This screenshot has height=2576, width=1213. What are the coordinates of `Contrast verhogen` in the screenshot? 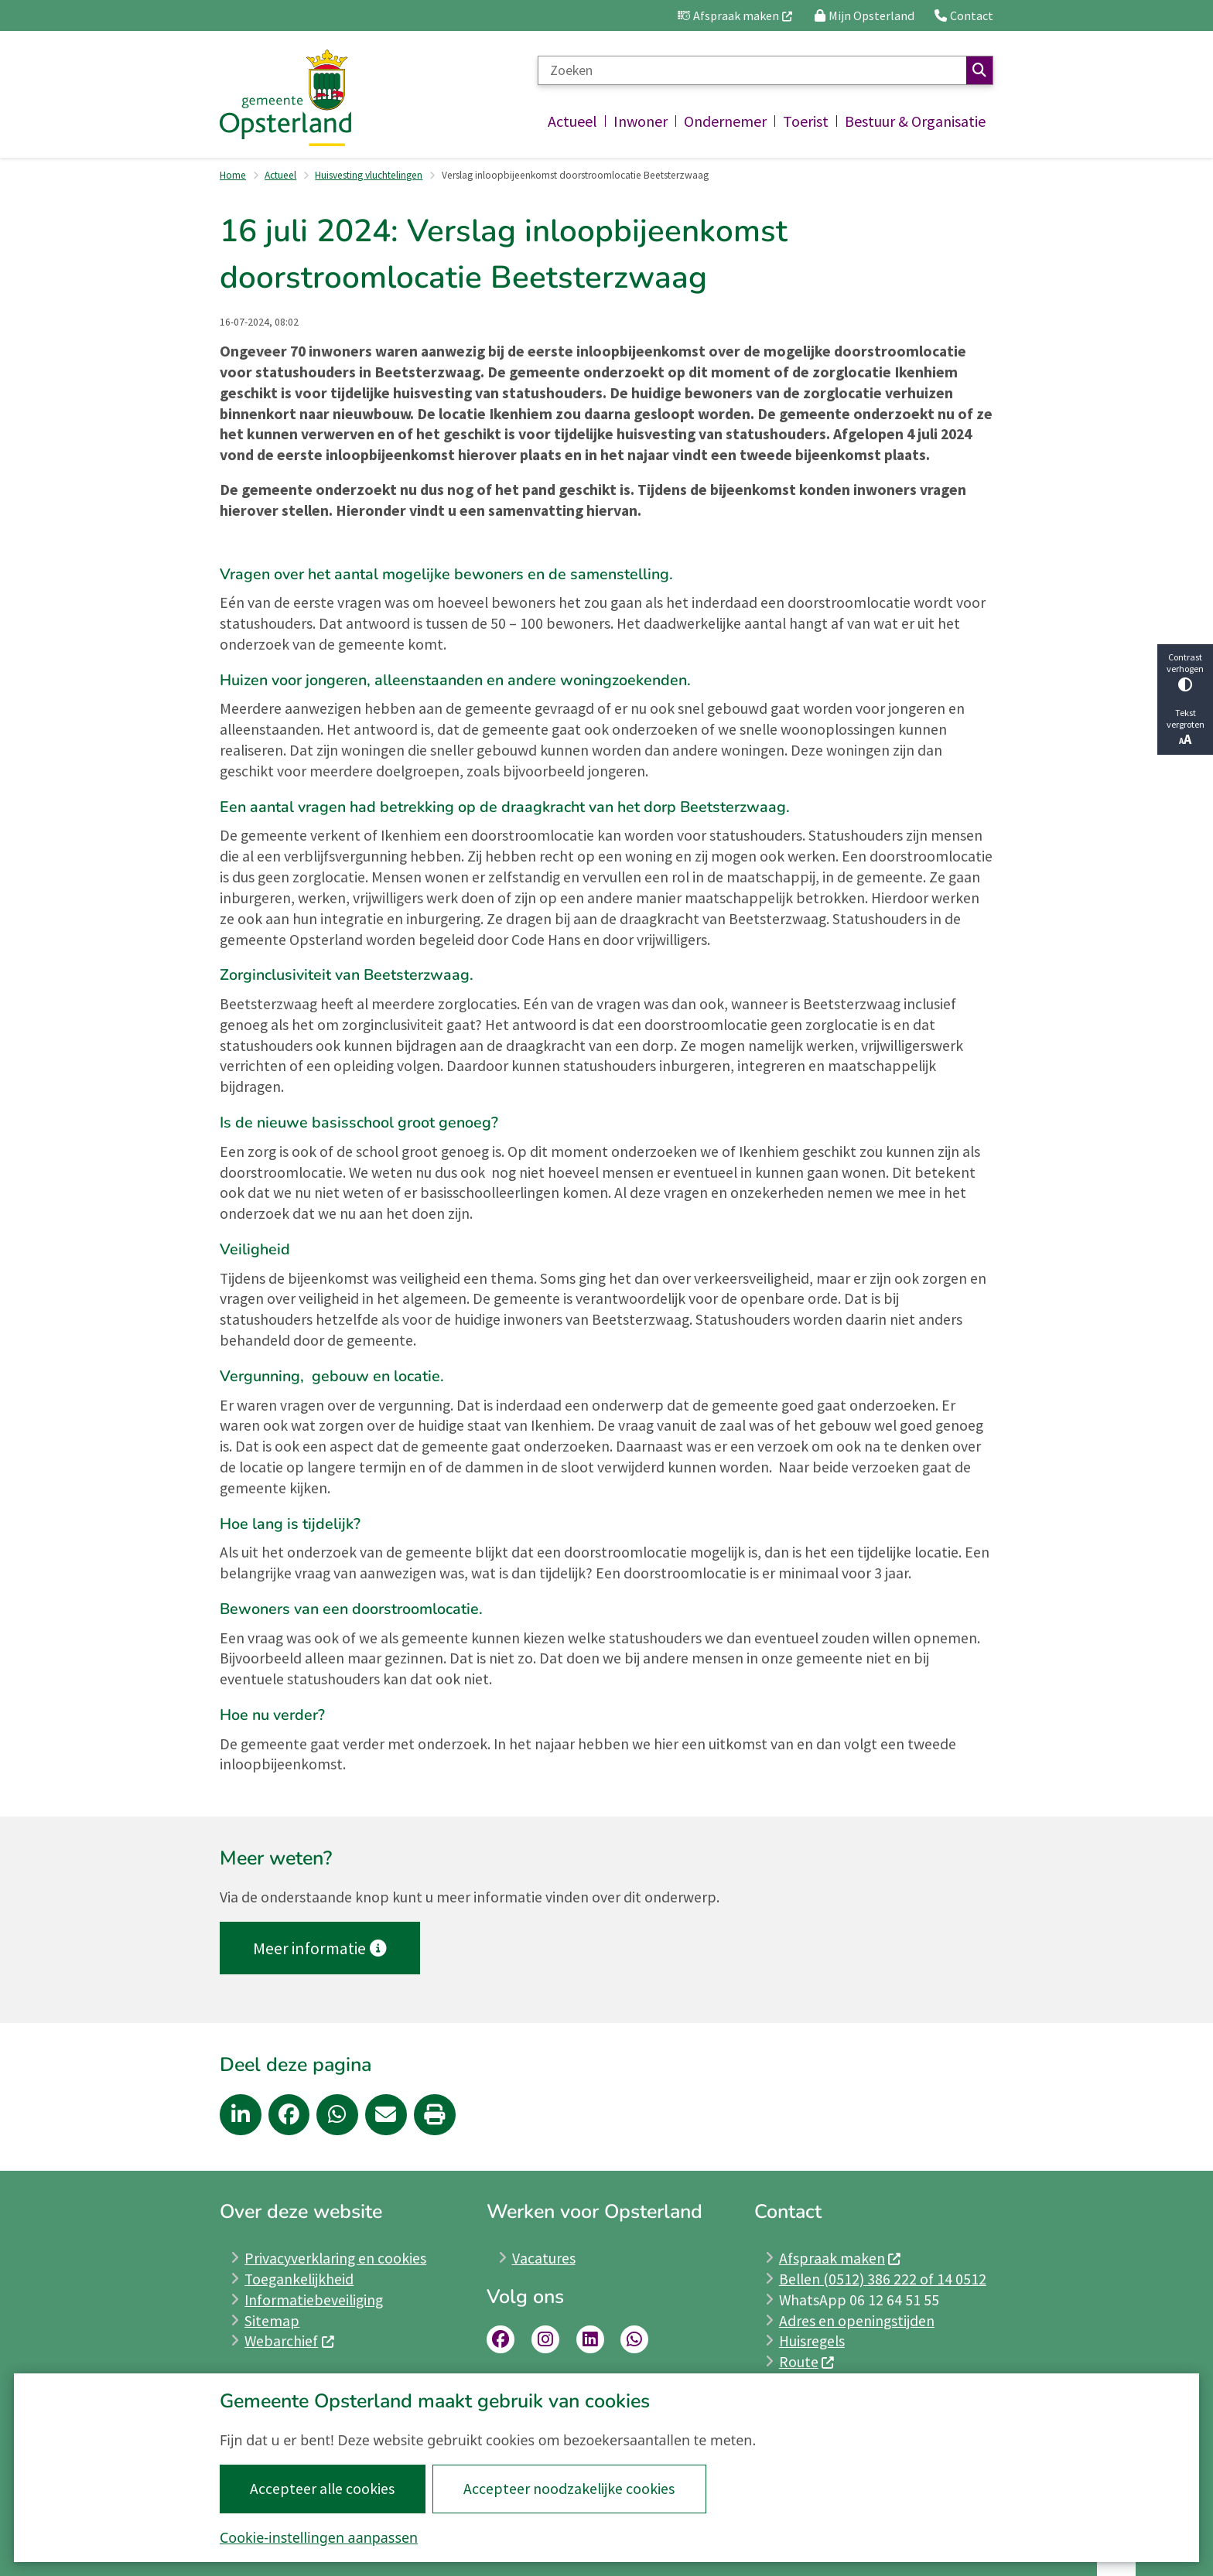 It's located at (1185, 671).